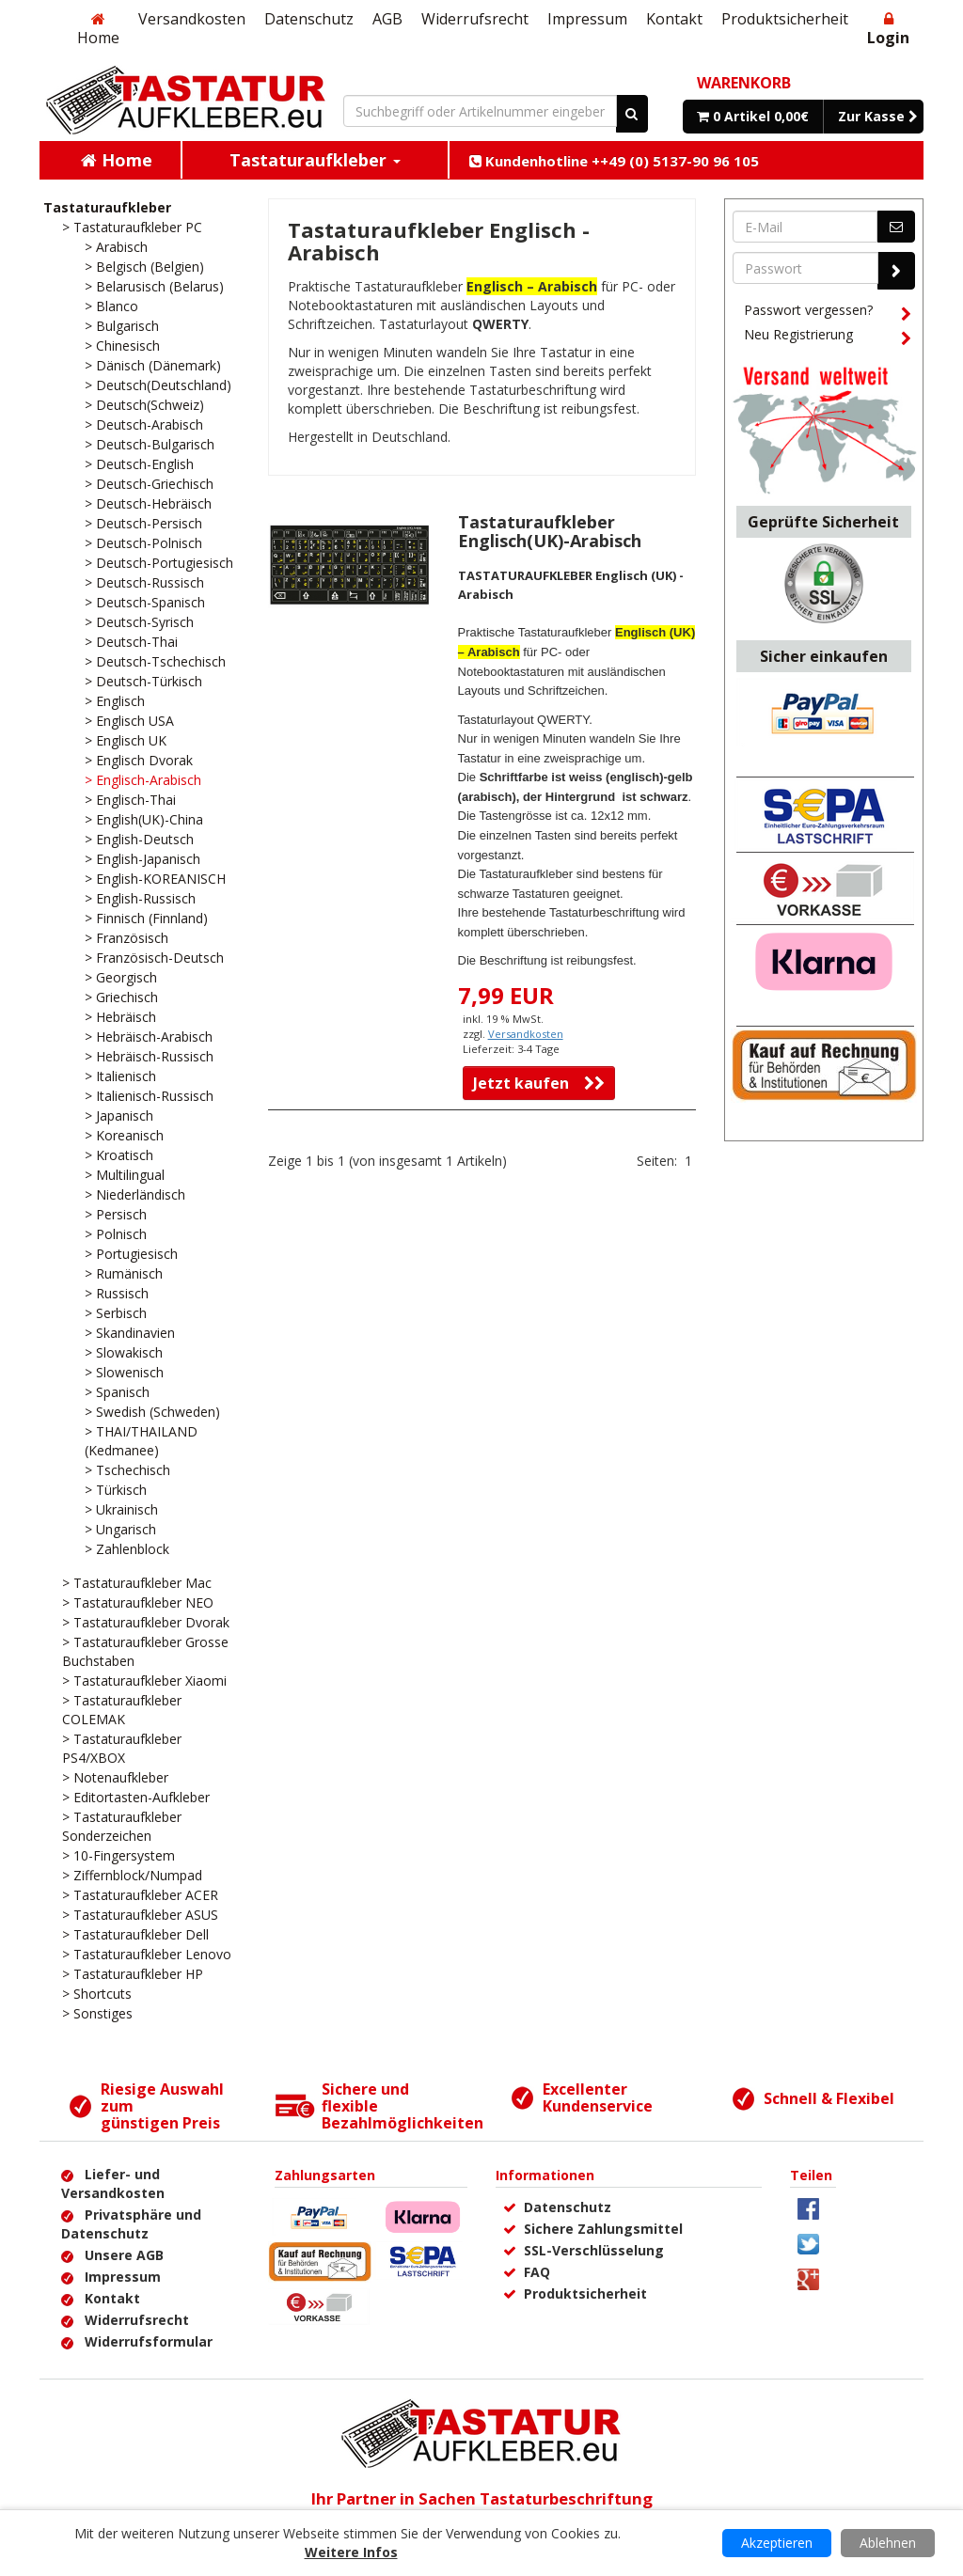 This screenshot has width=963, height=2576. Describe the element at coordinates (135, 1934) in the screenshot. I see `> Tastaturaufkleber Dell` at that location.